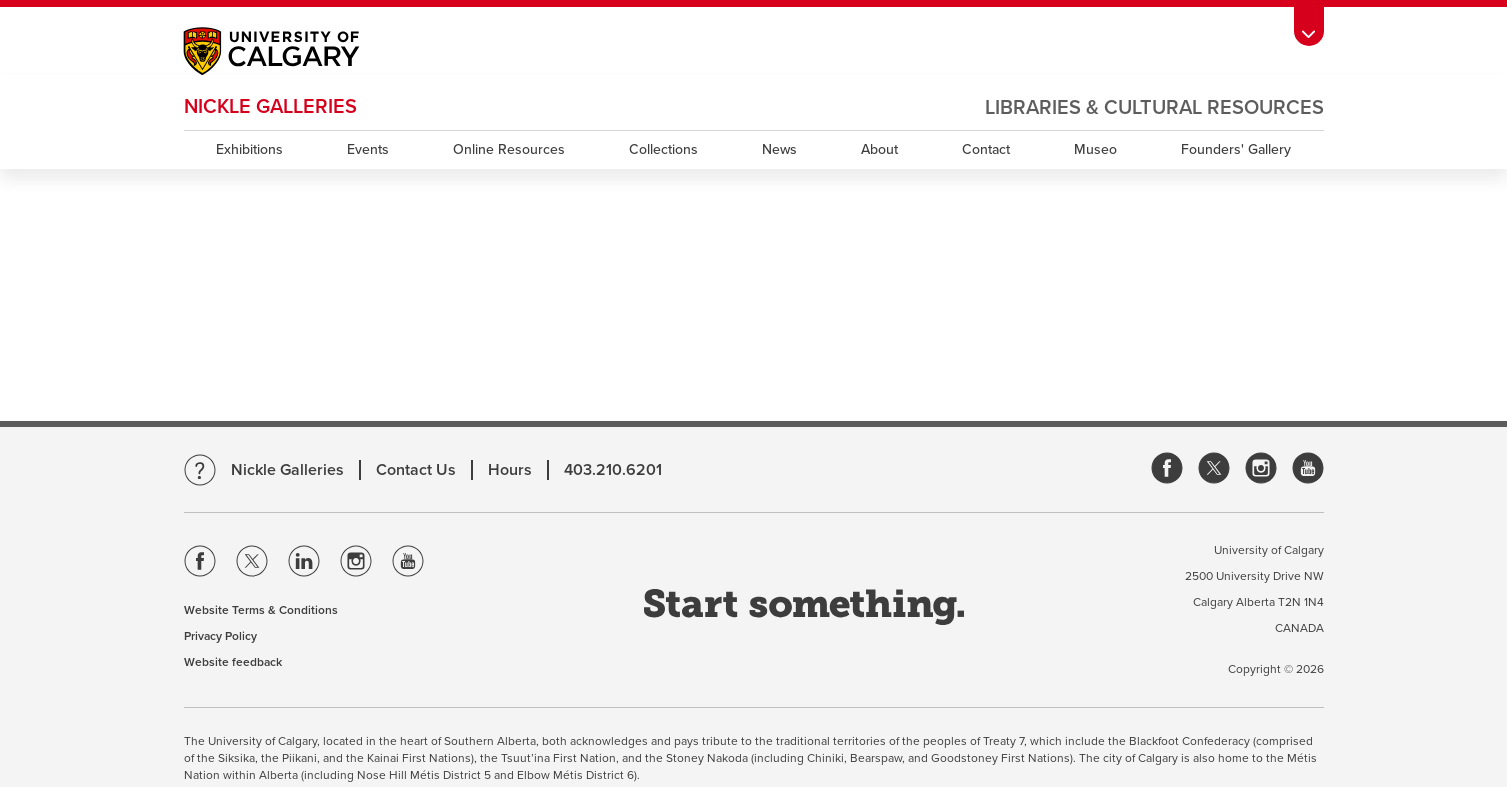  Describe the element at coordinates (270, 107) in the screenshot. I see `Nickle Galleries` at that location.